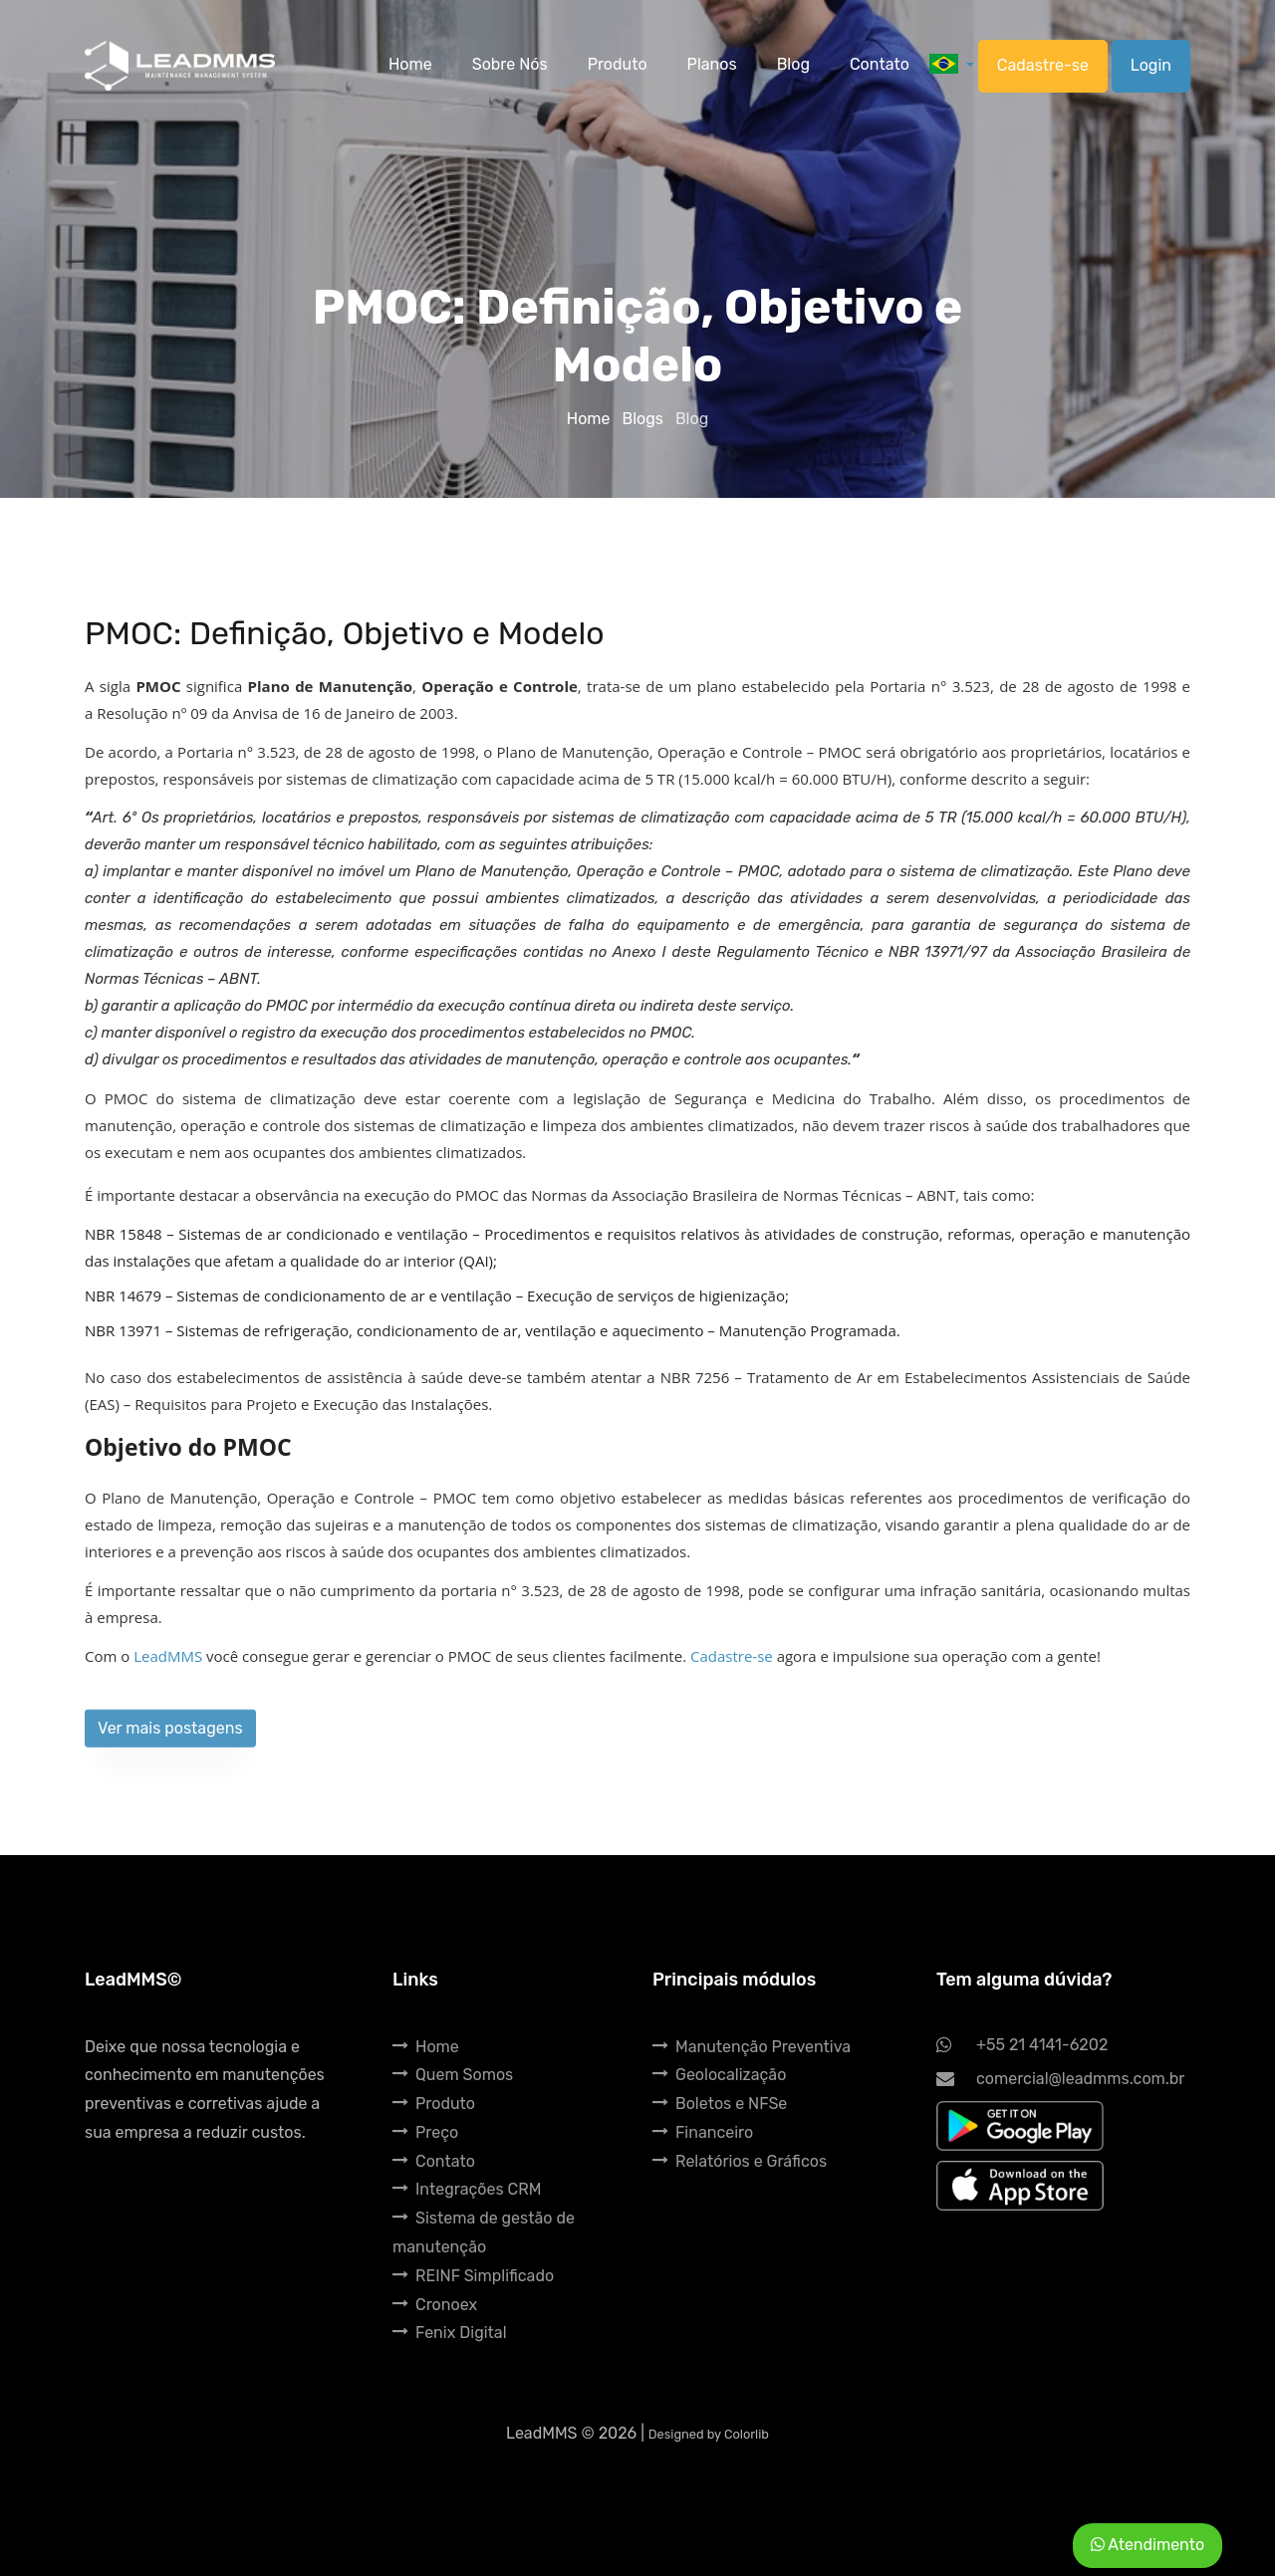 This screenshot has height=2576, width=1275. I want to click on Fenix Digital, so click(449, 2332).